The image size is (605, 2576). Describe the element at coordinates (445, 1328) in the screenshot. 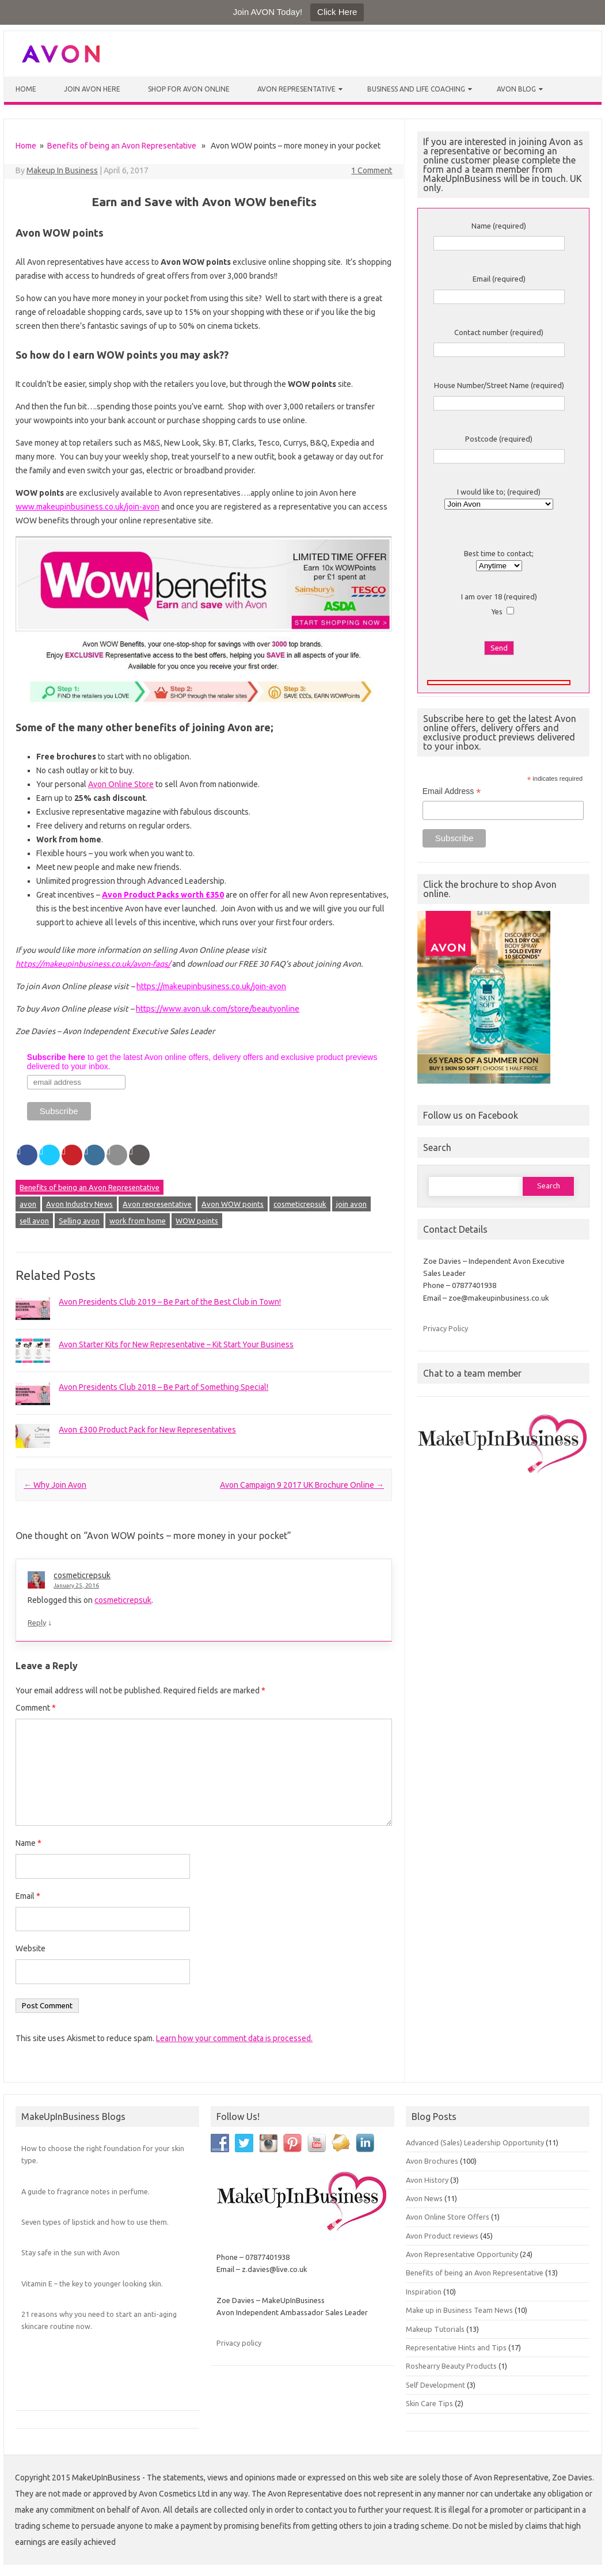

I see `Privacy Policy` at that location.